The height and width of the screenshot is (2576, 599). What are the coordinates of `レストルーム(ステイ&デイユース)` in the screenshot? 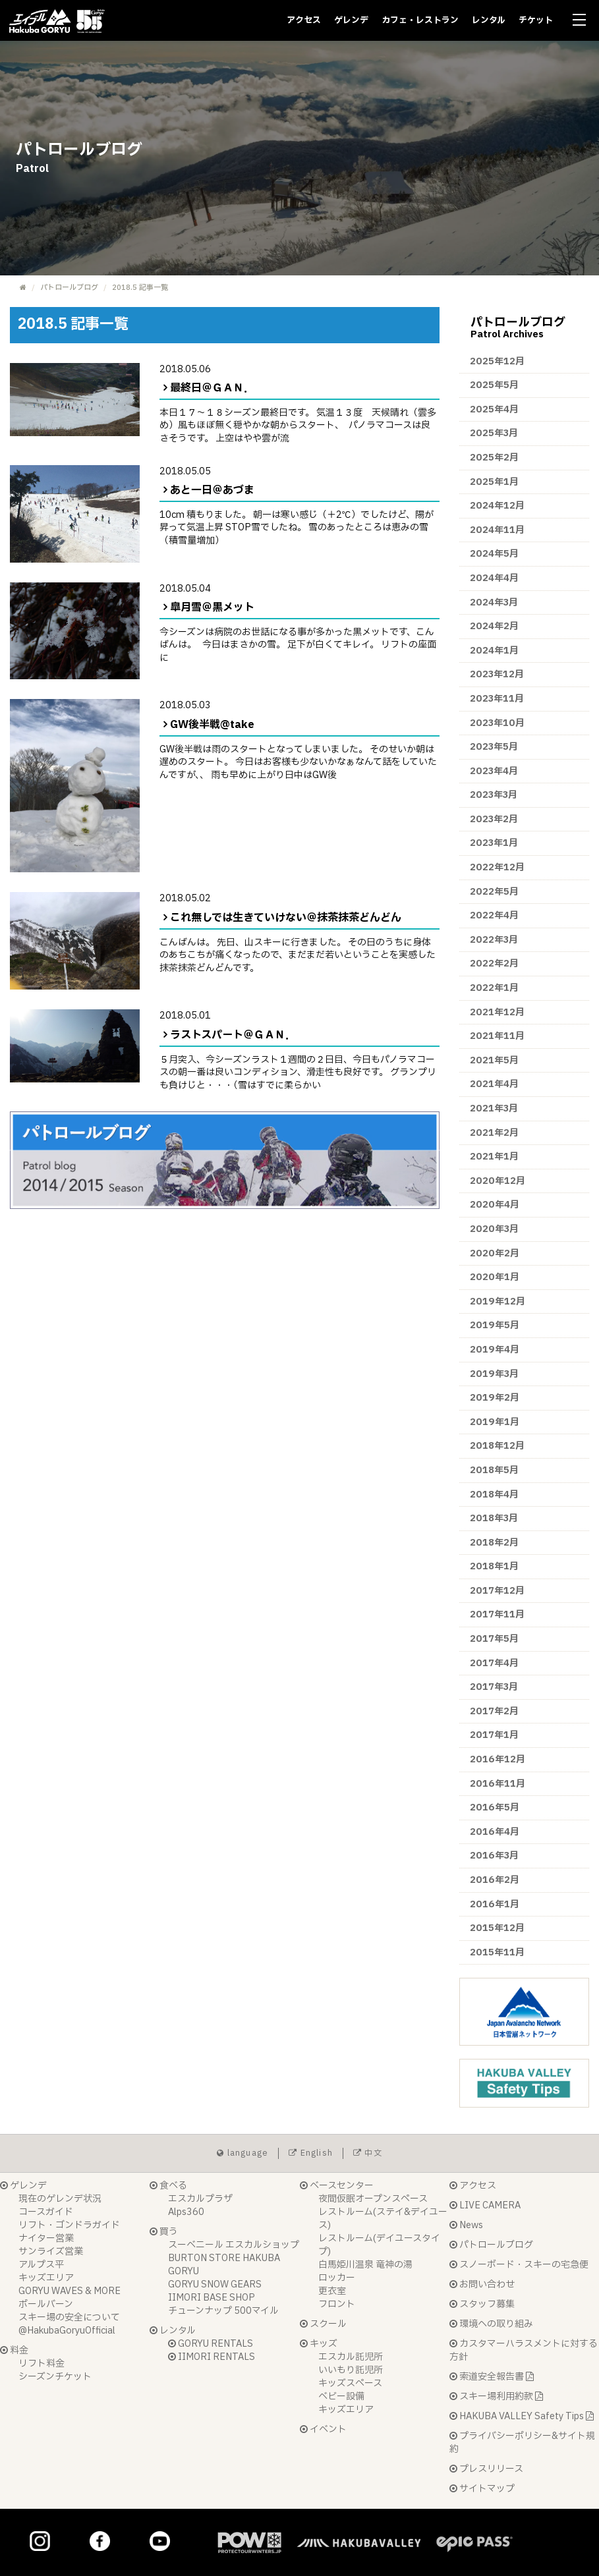 It's located at (382, 2218).